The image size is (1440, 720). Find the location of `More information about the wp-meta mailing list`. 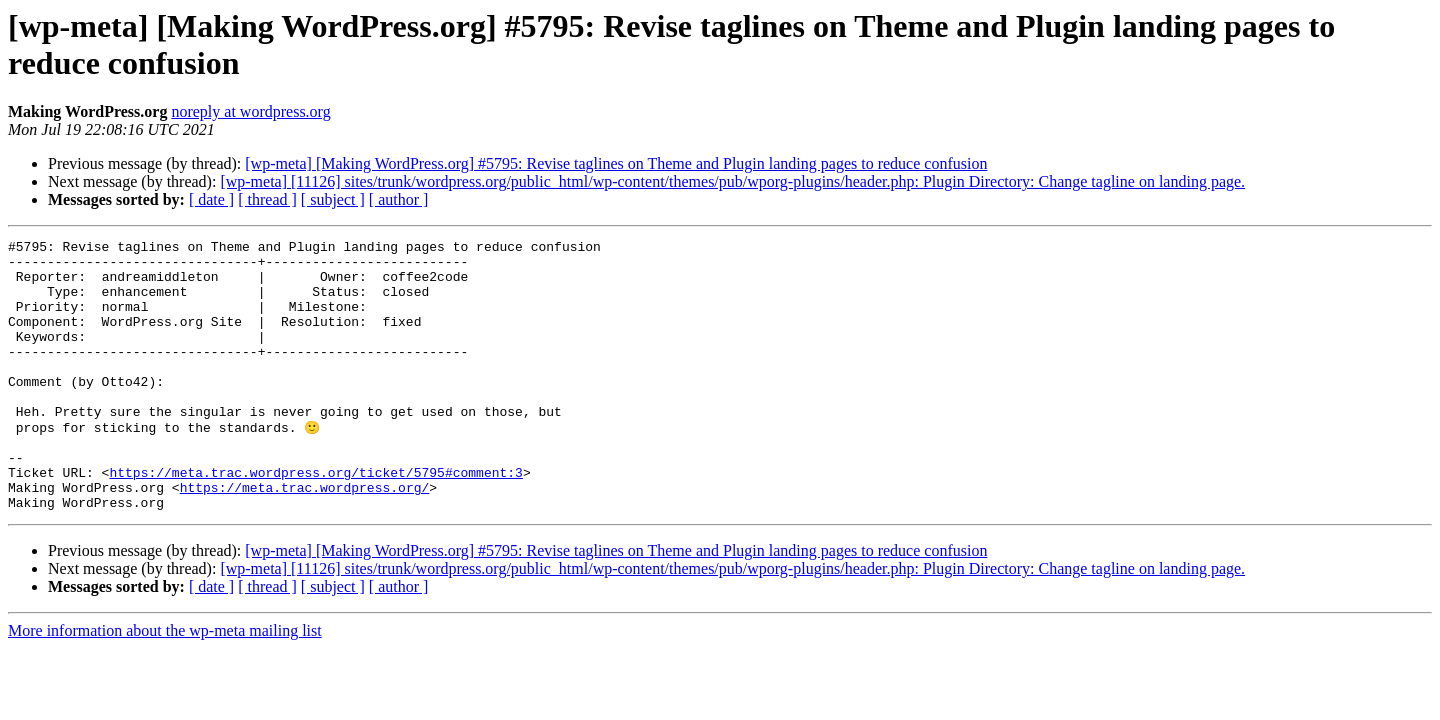

More information about the wp-meta mailing list is located at coordinates (165, 683).